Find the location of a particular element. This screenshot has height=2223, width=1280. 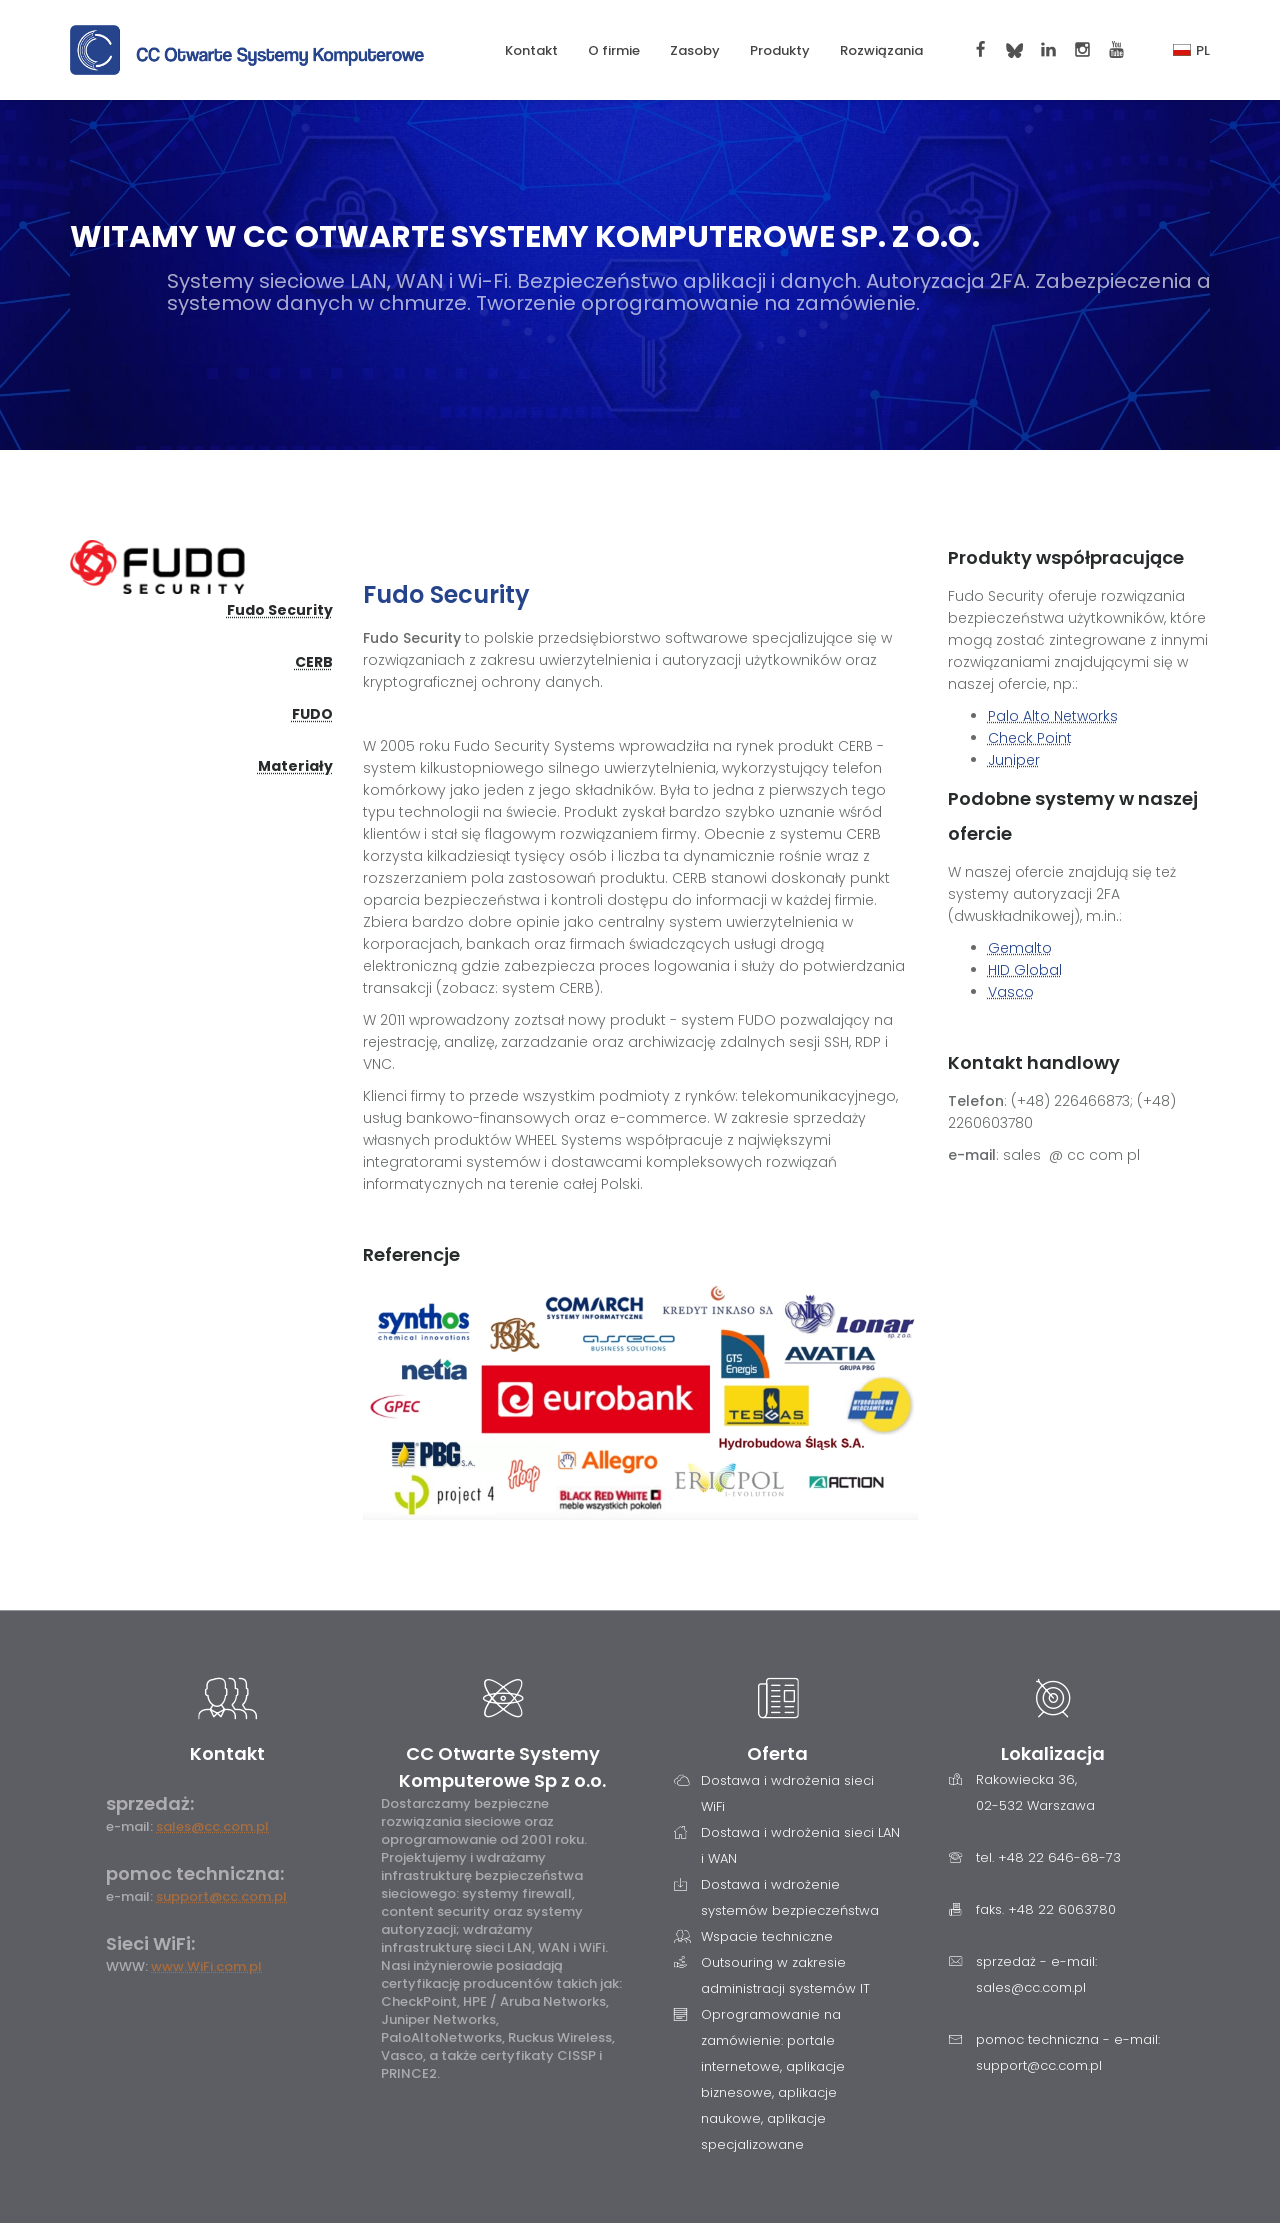

sprzedaż: is located at coordinates (150, 1803).